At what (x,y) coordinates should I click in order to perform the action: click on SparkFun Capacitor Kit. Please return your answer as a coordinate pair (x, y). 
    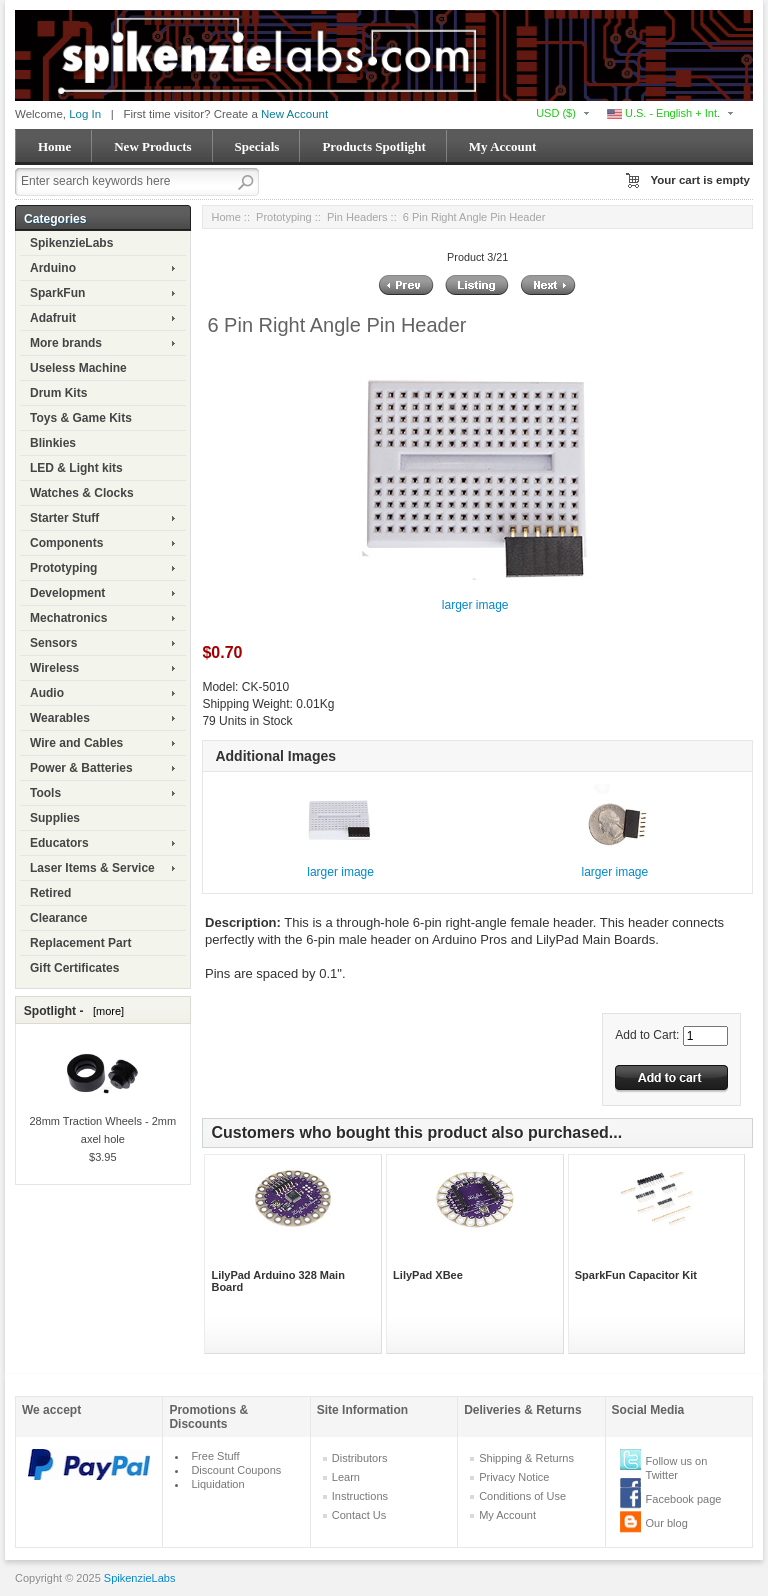
    Looking at the image, I should click on (636, 1275).